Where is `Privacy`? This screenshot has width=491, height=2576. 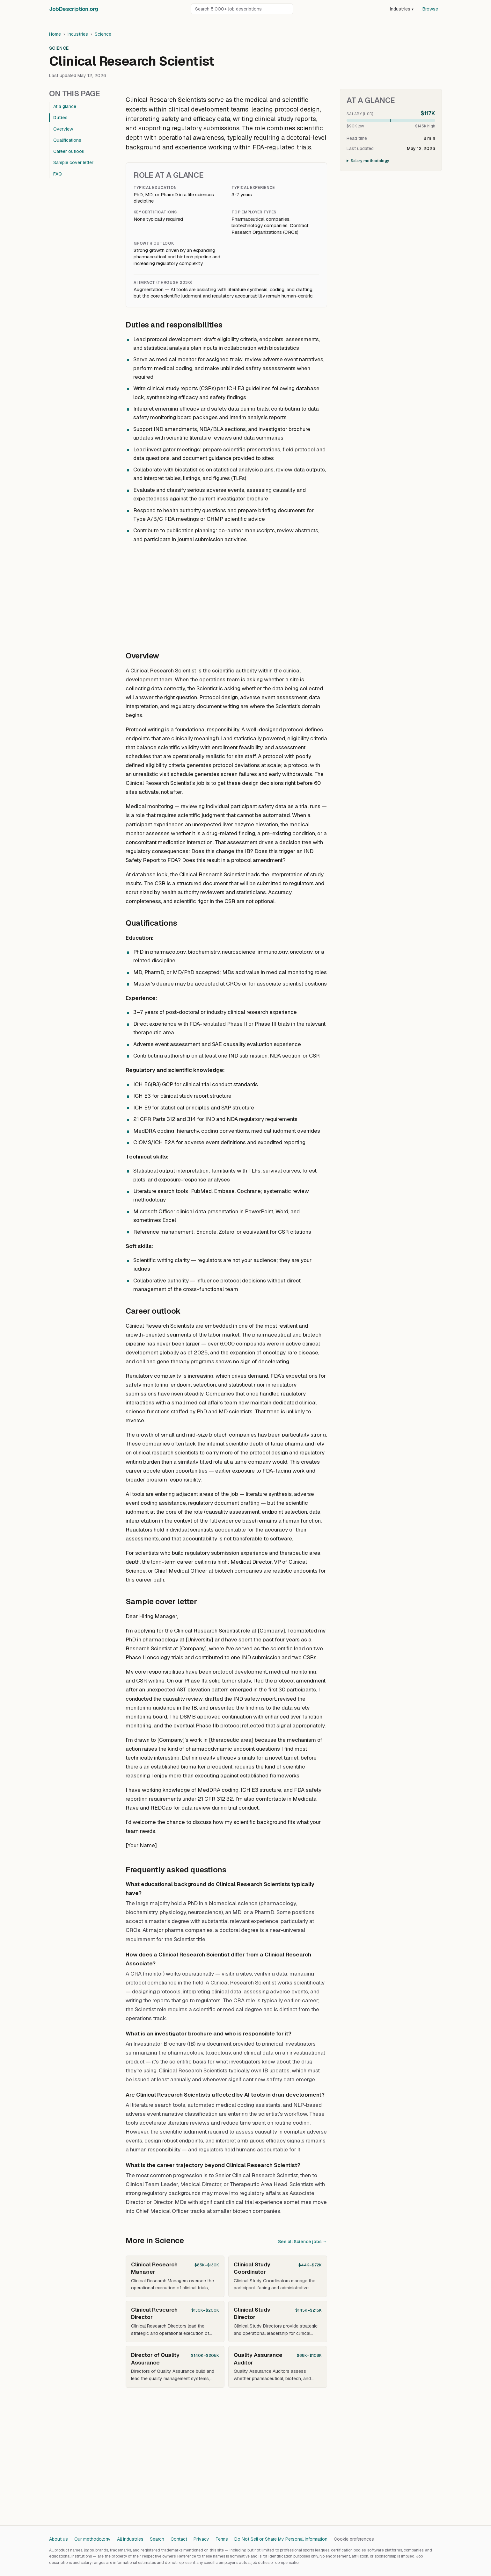
Privacy is located at coordinates (201, 2539).